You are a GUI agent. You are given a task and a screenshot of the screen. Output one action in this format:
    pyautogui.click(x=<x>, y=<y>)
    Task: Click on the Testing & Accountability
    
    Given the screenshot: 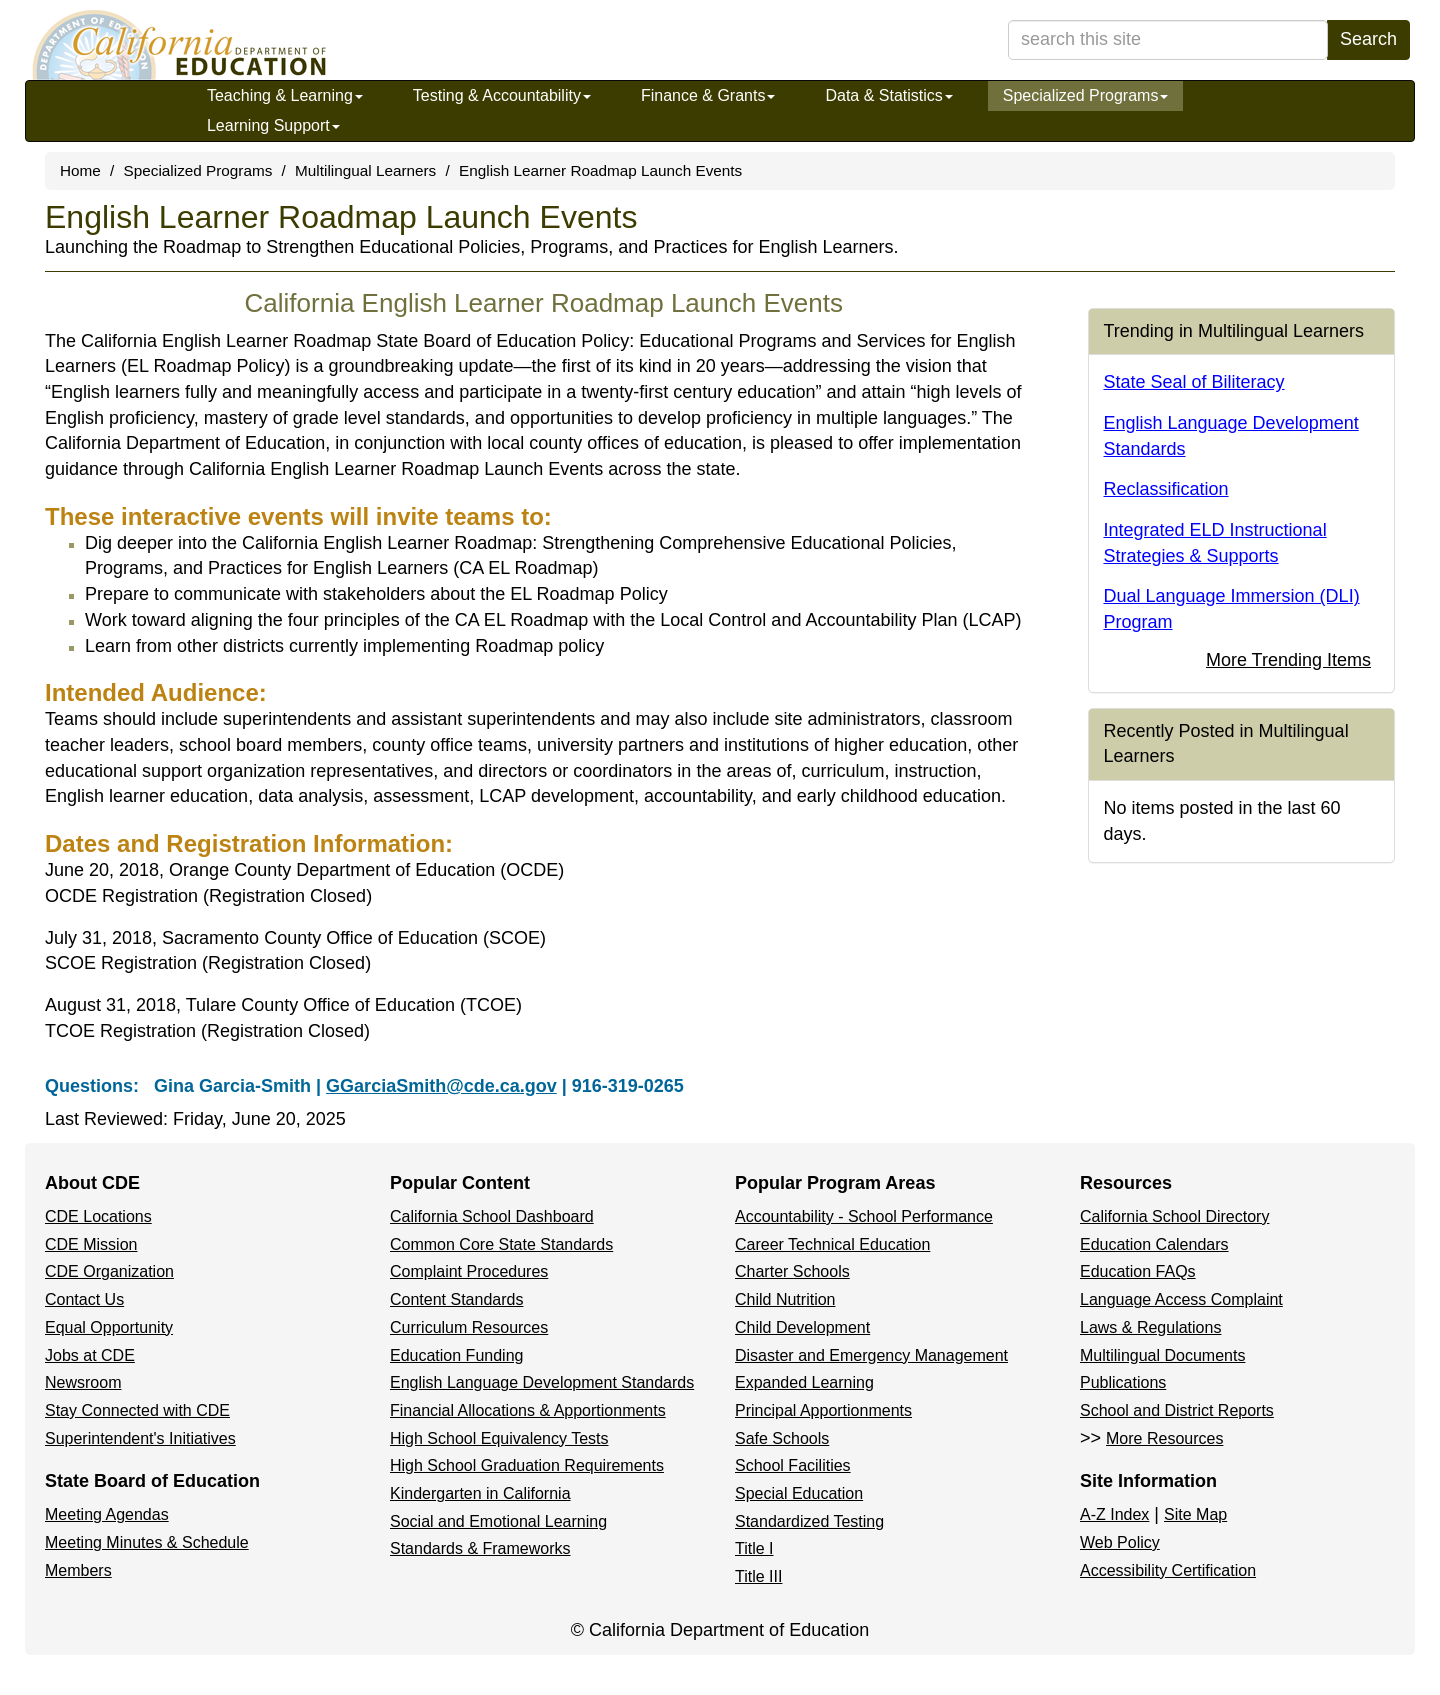 What is the action you would take?
    pyautogui.click(x=502, y=95)
    